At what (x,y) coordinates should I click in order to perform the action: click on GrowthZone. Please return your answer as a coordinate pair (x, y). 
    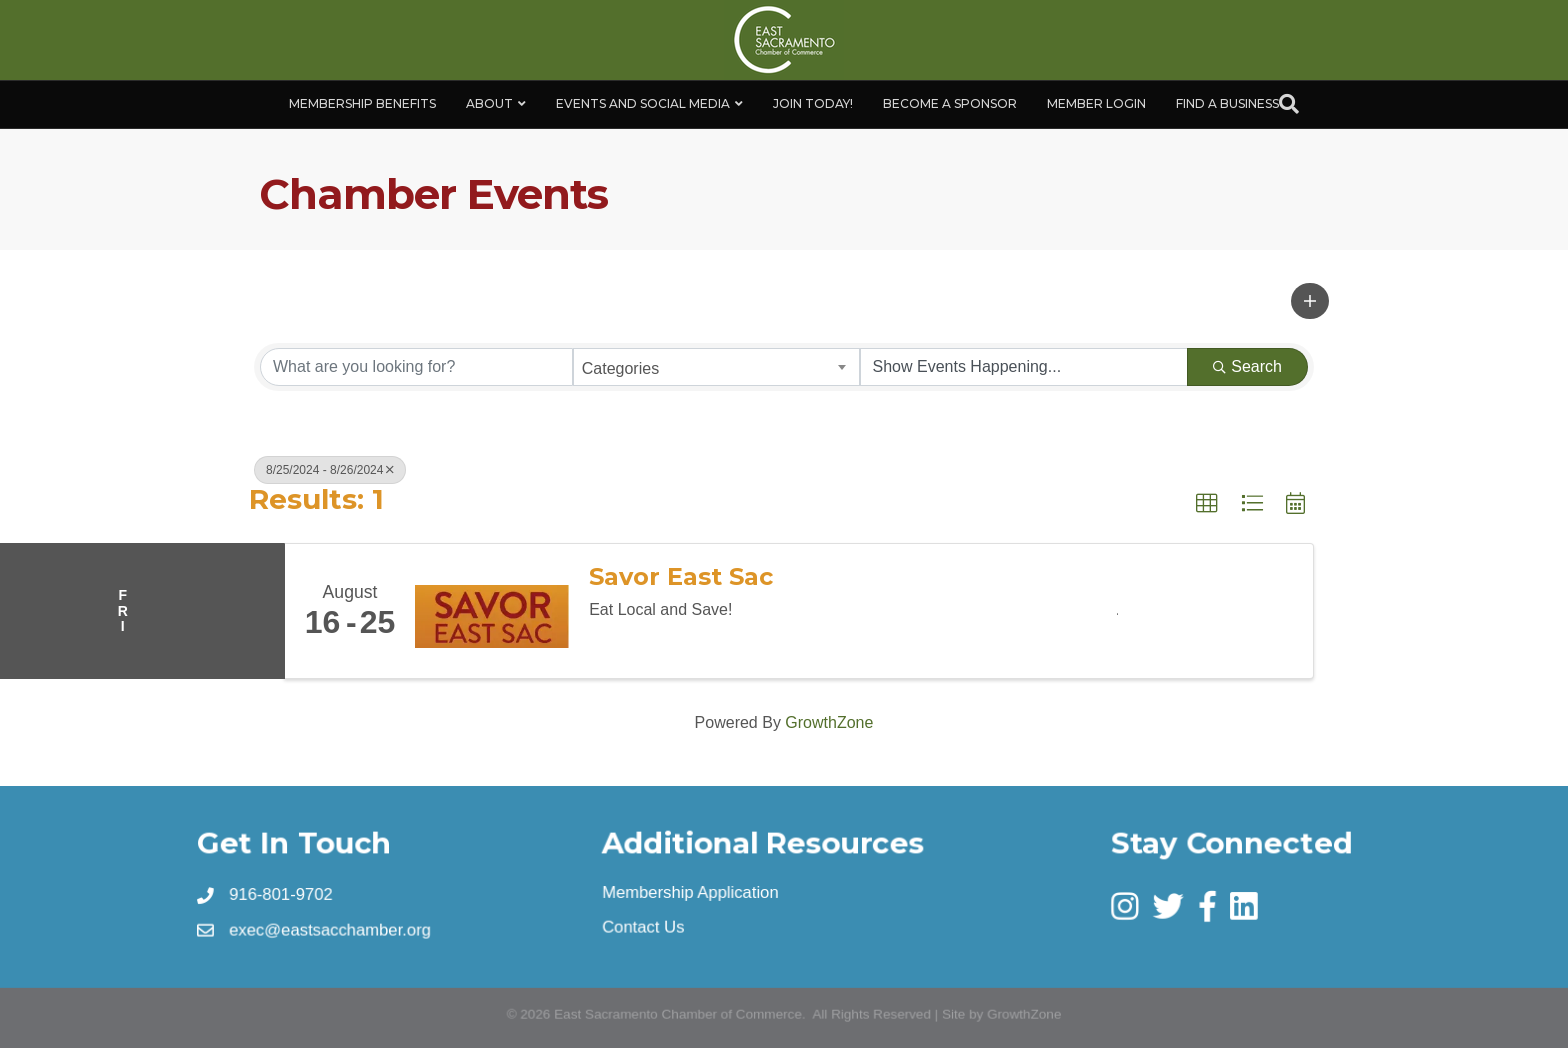
    Looking at the image, I should click on (829, 722).